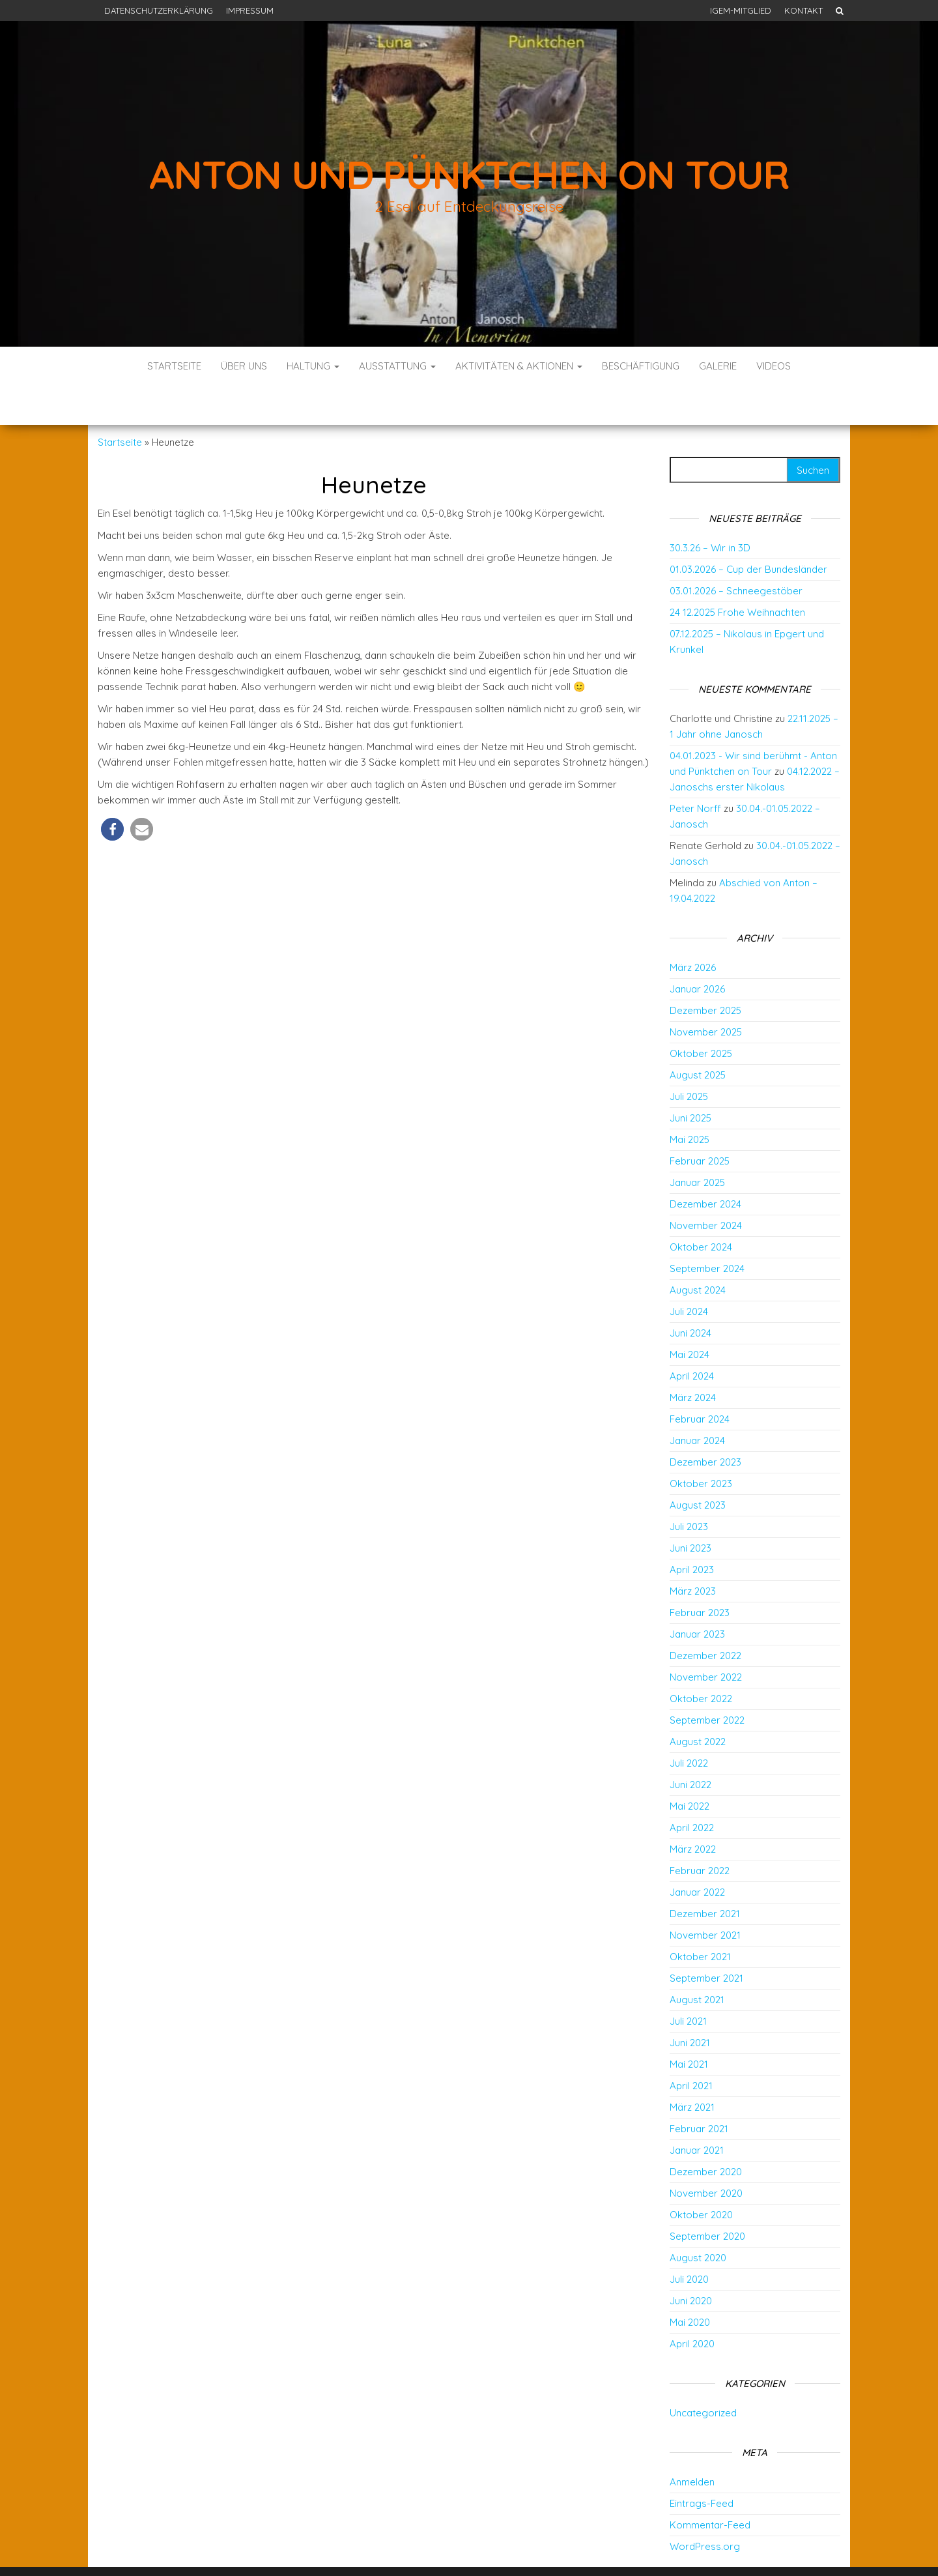 The width and height of the screenshot is (938, 2576). Describe the element at coordinates (469, 174) in the screenshot. I see `Anton und Pünktchen on Tour` at that location.